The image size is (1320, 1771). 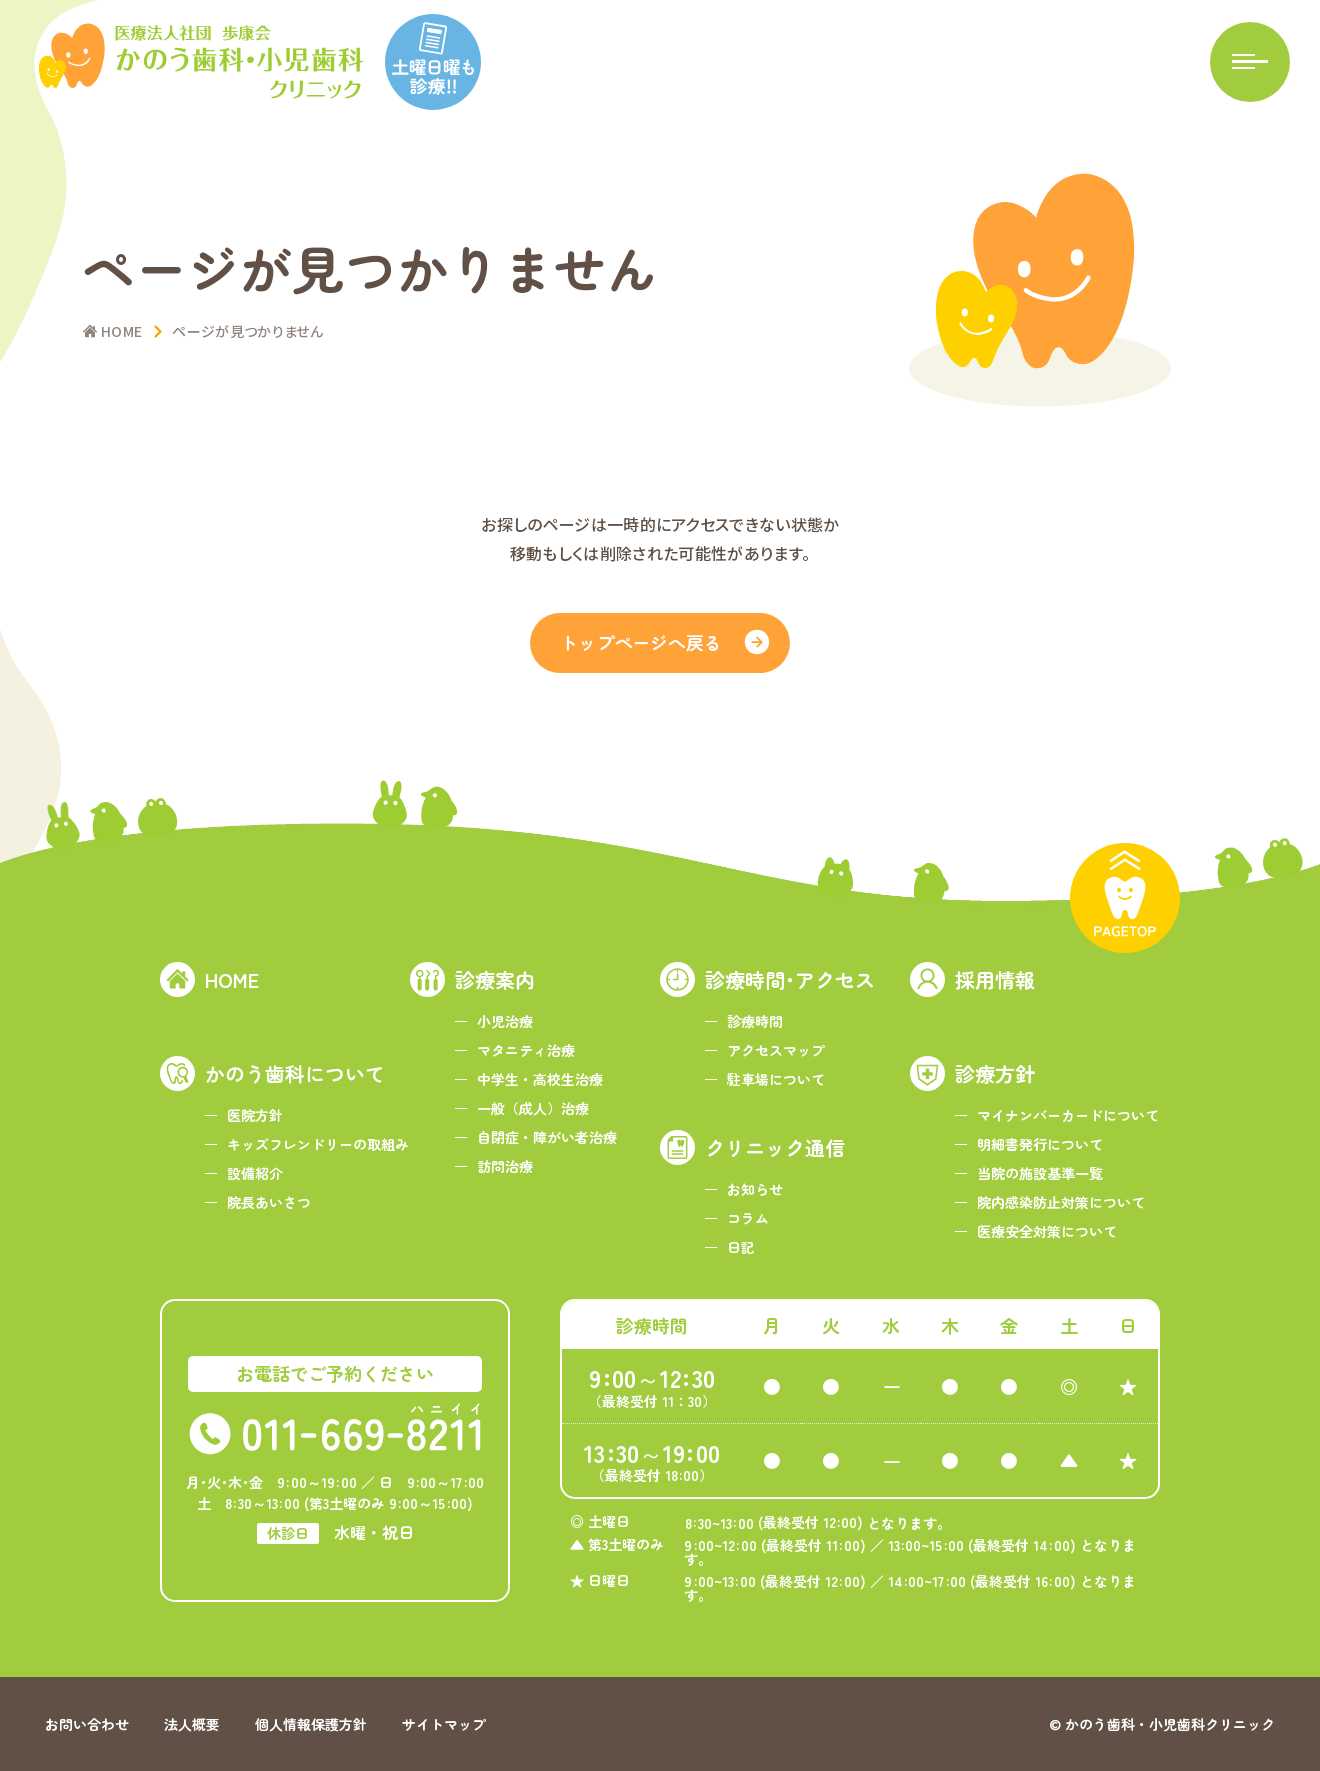 What do you see at coordinates (790, 979) in the screenshot?
I see `診療時間･アクセス` at bounding box center [790, 979].